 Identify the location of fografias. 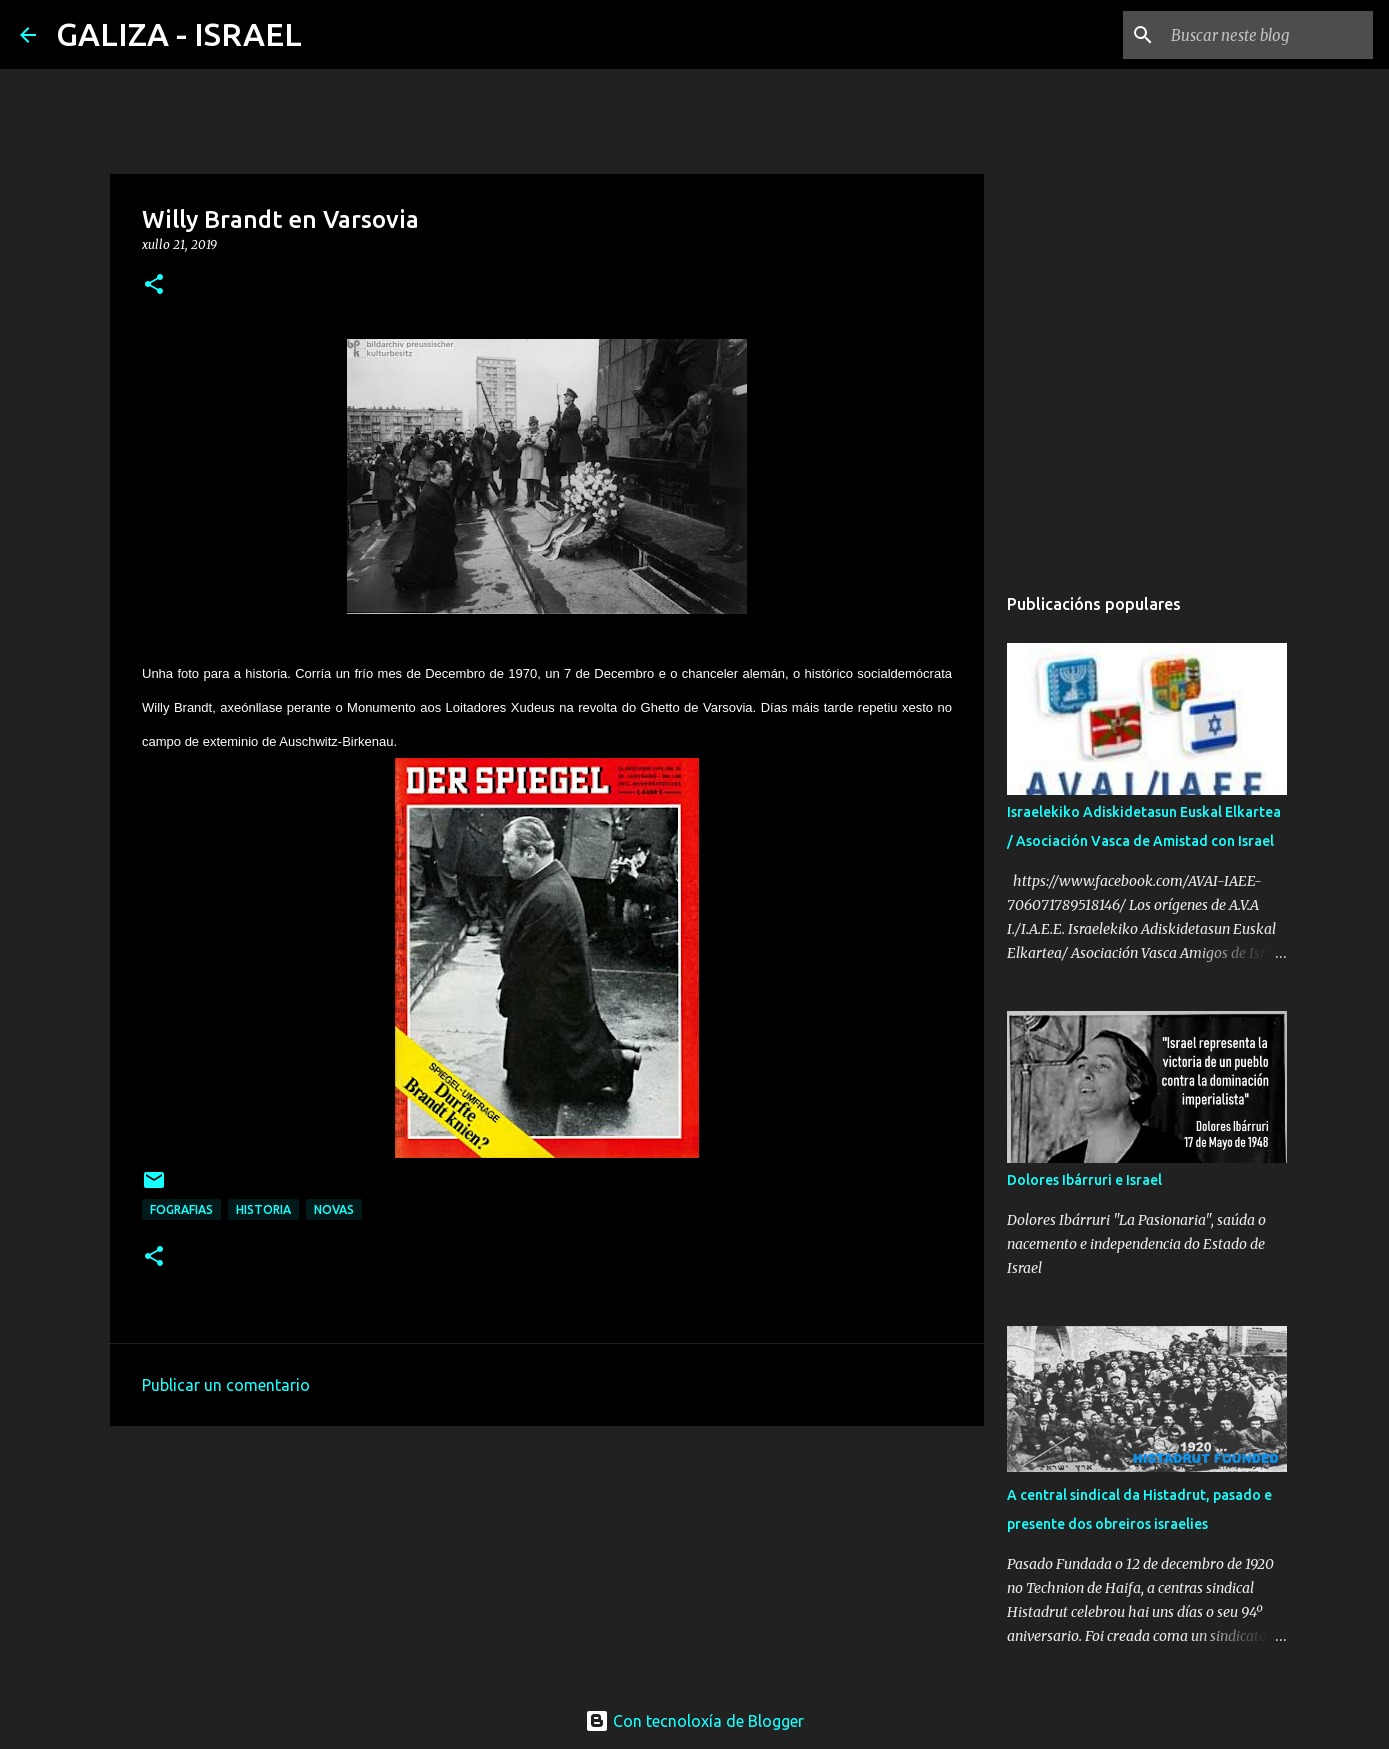
(181, 1209).